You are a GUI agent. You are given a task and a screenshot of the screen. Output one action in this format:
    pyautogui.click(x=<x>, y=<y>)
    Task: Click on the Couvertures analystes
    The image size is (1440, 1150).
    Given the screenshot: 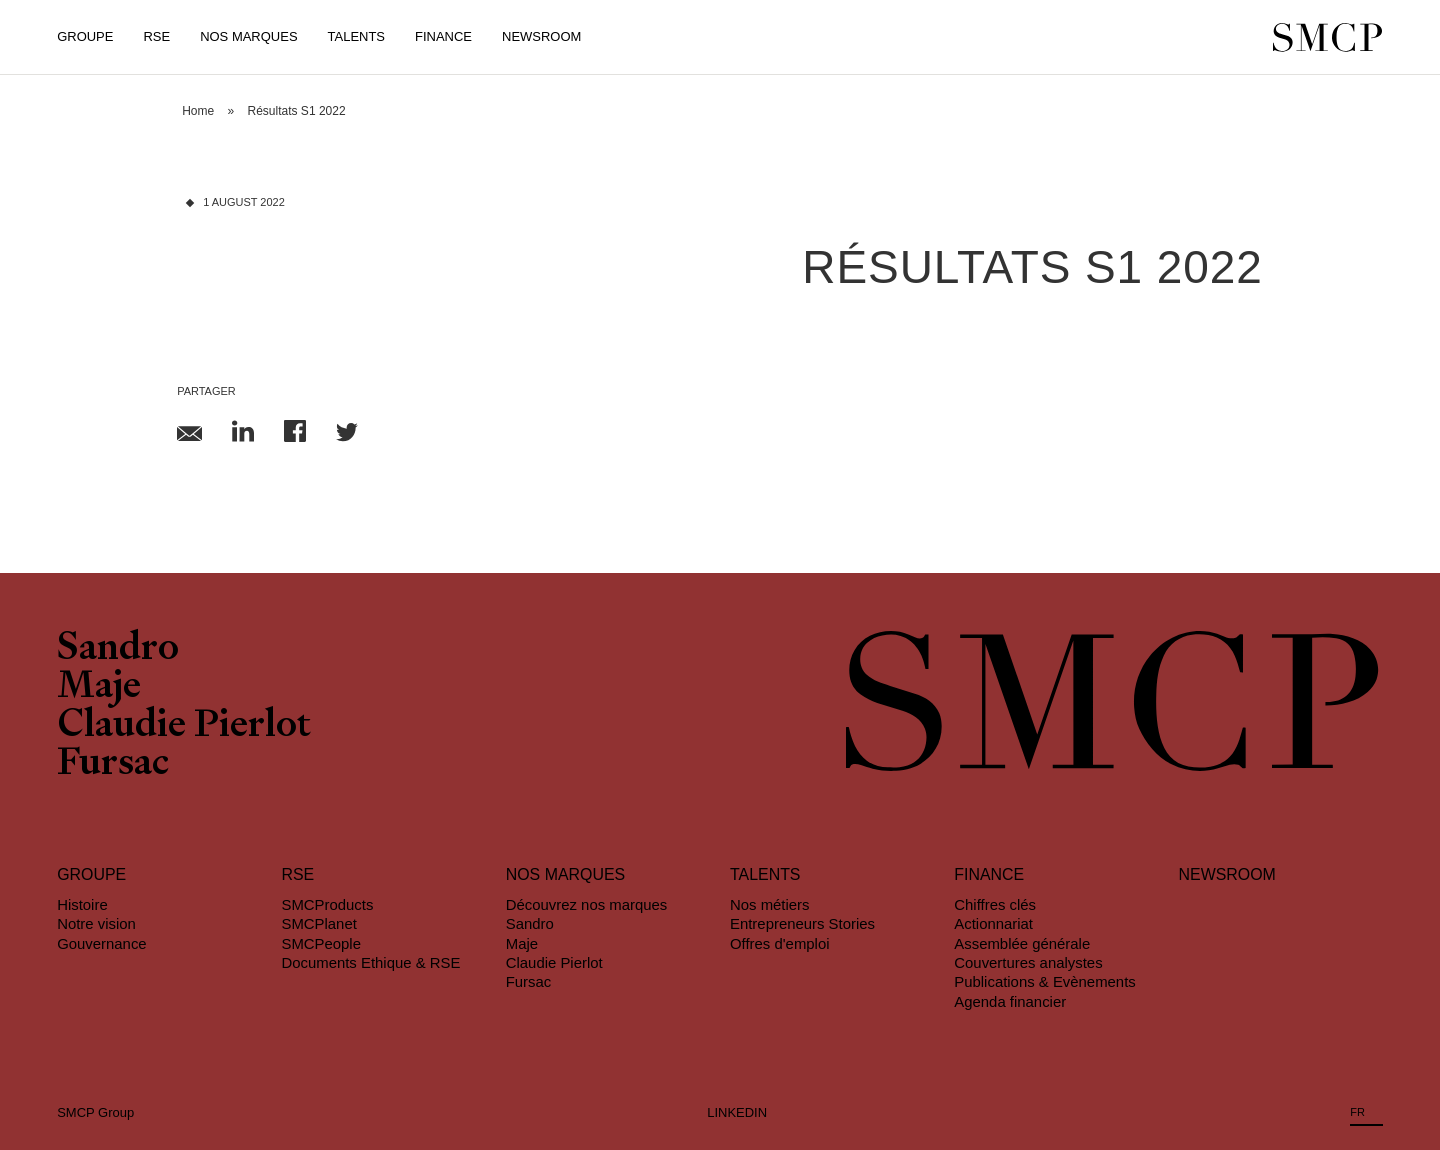 What is the action you would take?
    pyautogui.click(x=1028, y=962)
    